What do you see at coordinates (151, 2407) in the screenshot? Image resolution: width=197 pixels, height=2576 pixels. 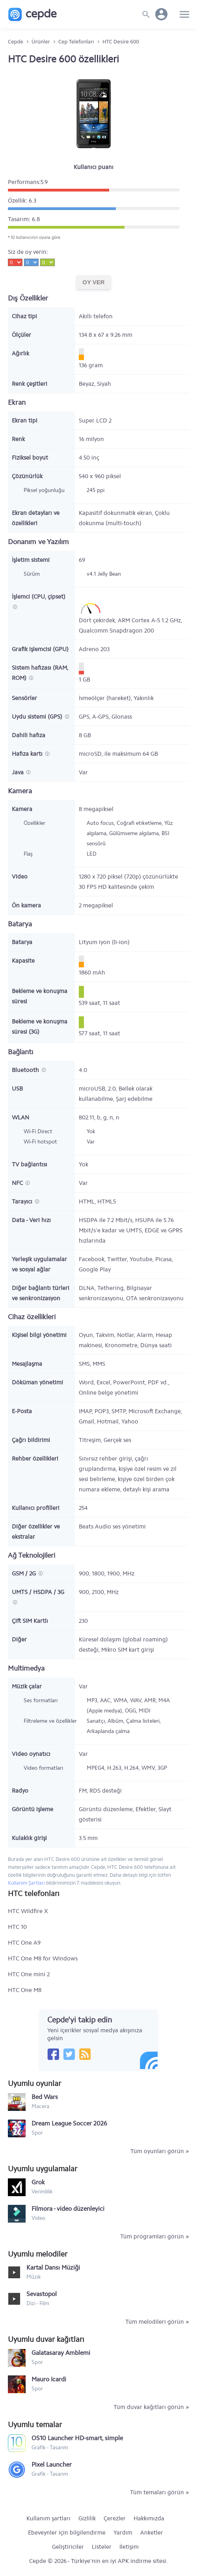 I see `Tüm duvar kağıtları görün »` at bounding box center [151, 2407].